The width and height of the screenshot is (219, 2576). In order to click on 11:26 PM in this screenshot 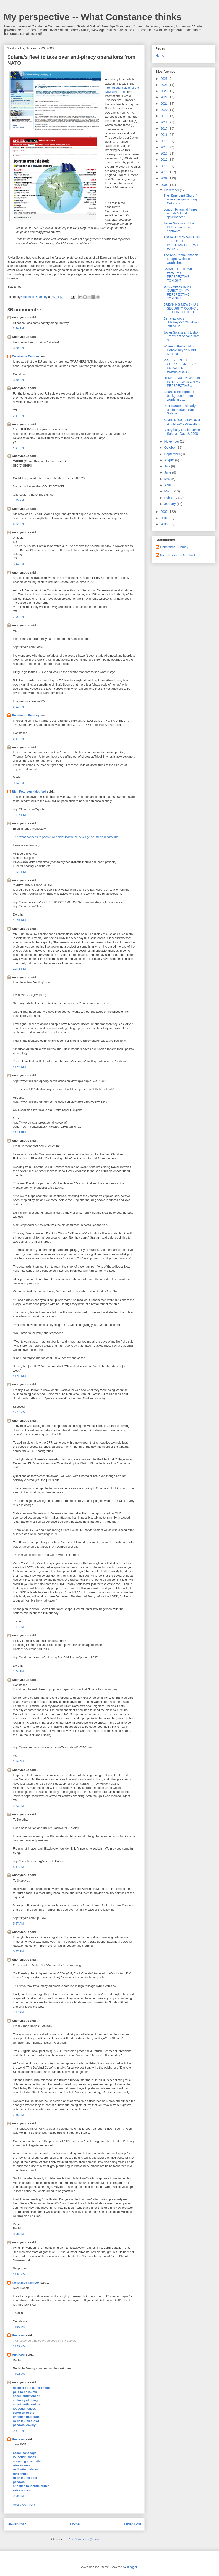, I will do `click(19, 1067)`.